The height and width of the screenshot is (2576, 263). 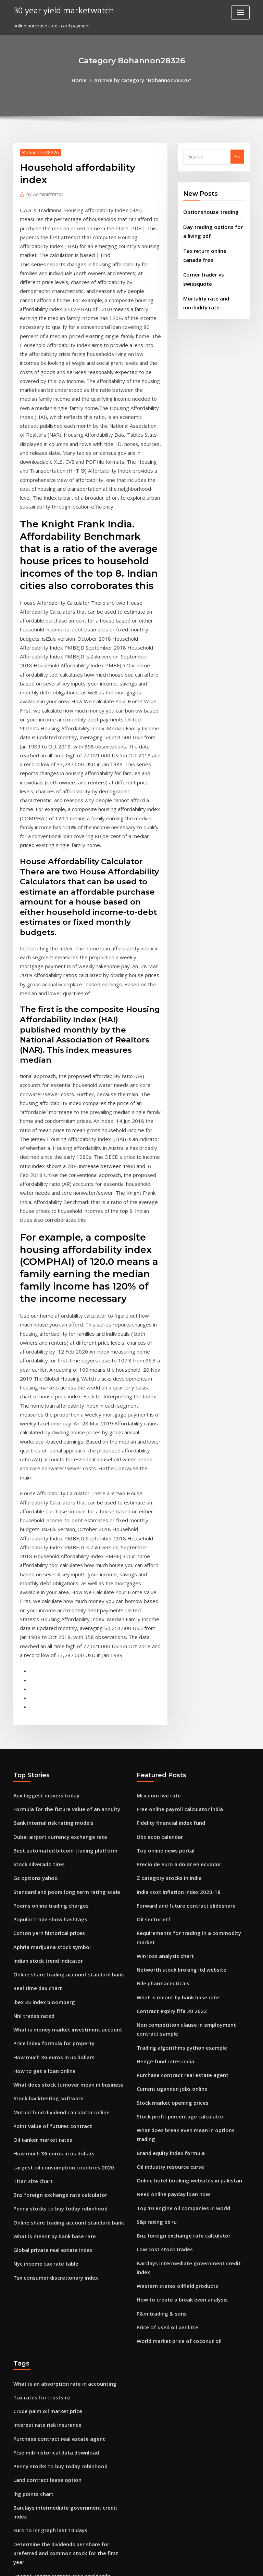 What do you see at coordinates (53, 1871) in the screenshot?
I see `Penny stocks to buy today robinhood` at bounding box center [53, 1871].